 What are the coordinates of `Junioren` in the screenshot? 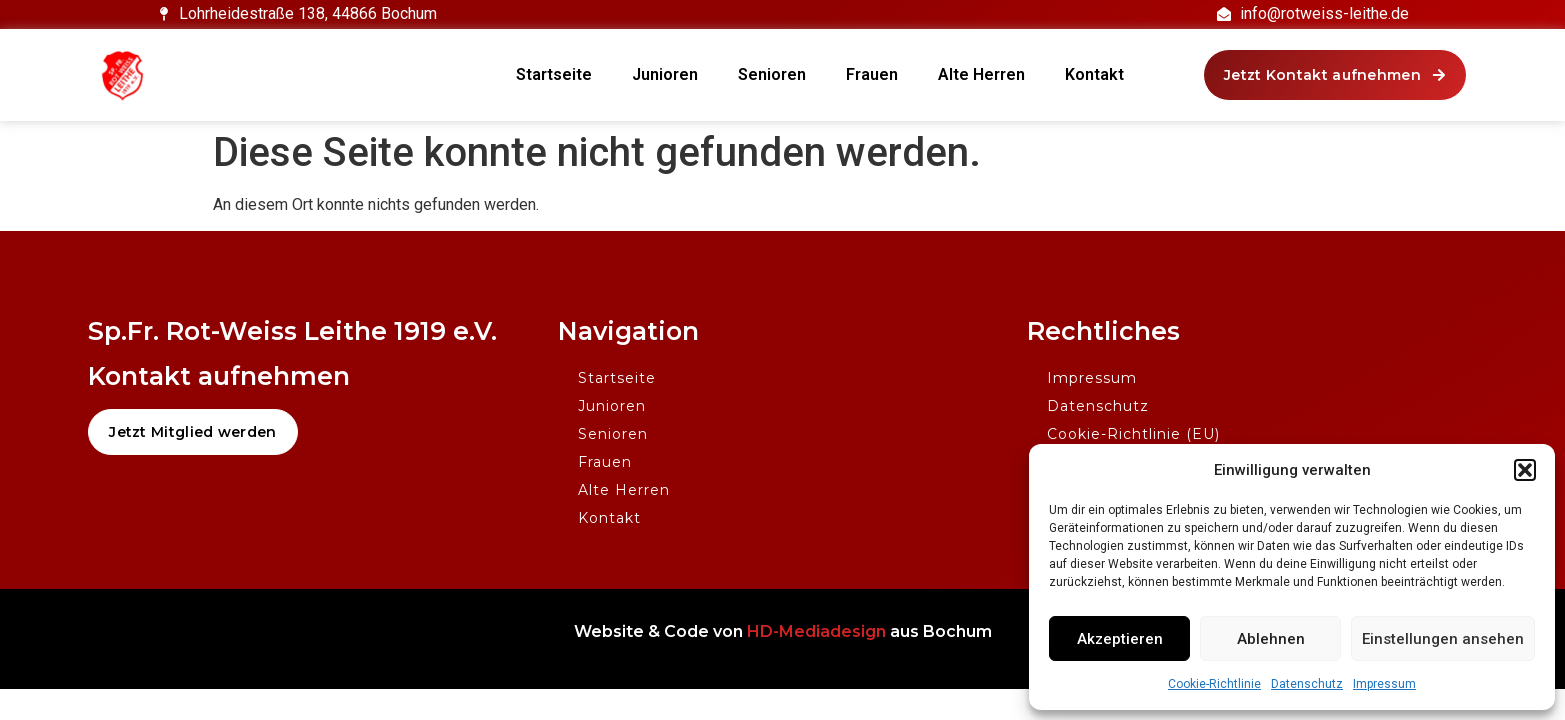 It's located at (665, 74).